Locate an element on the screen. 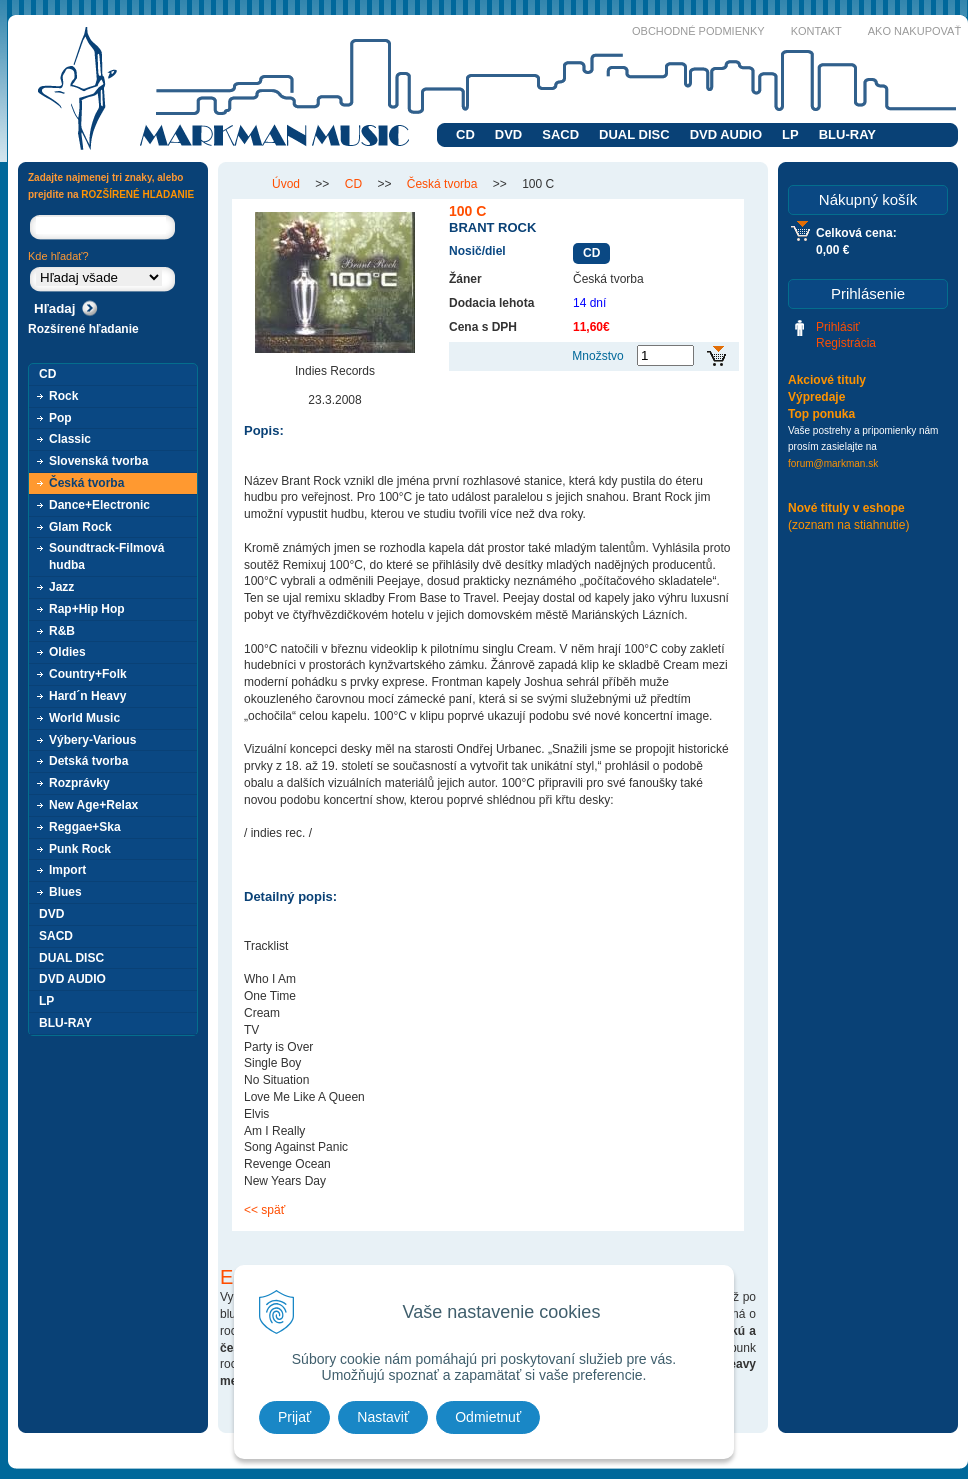 Image resolution: width=968 pixels, height=1479 pixels. DVD AUDIO is located at coordinates (726, 134).